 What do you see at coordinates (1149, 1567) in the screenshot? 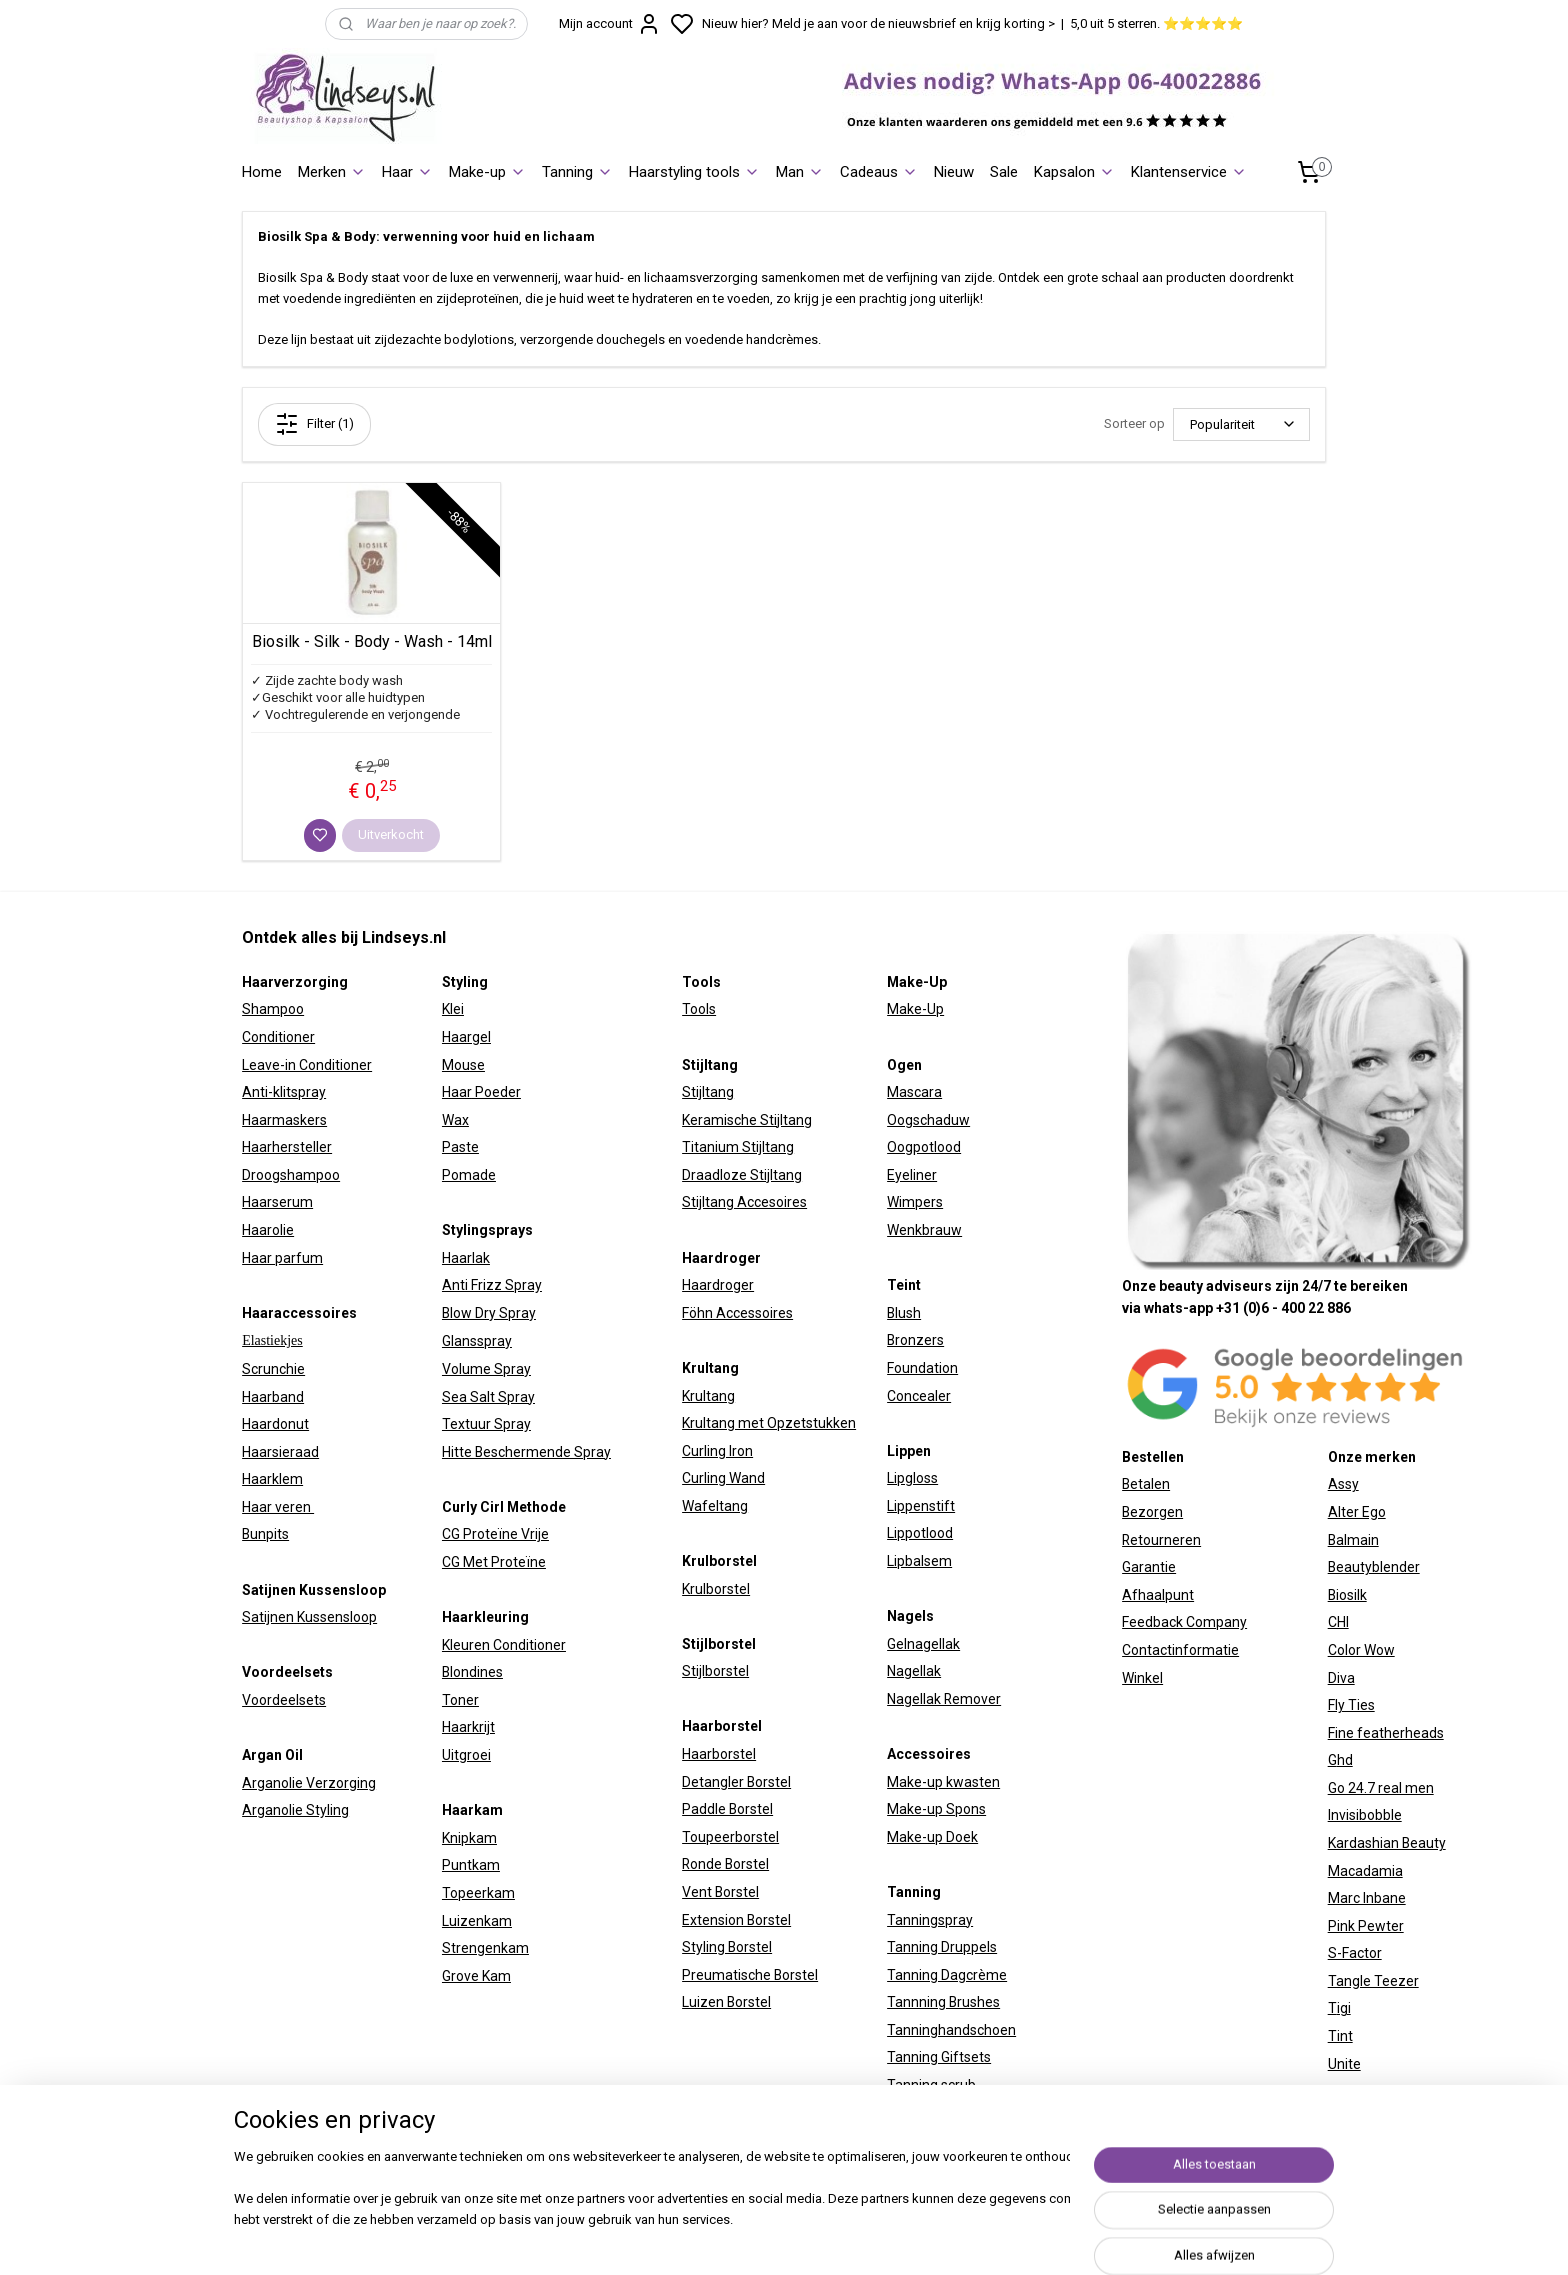
I see `Garantie` at bounding box center [1149, 1567].